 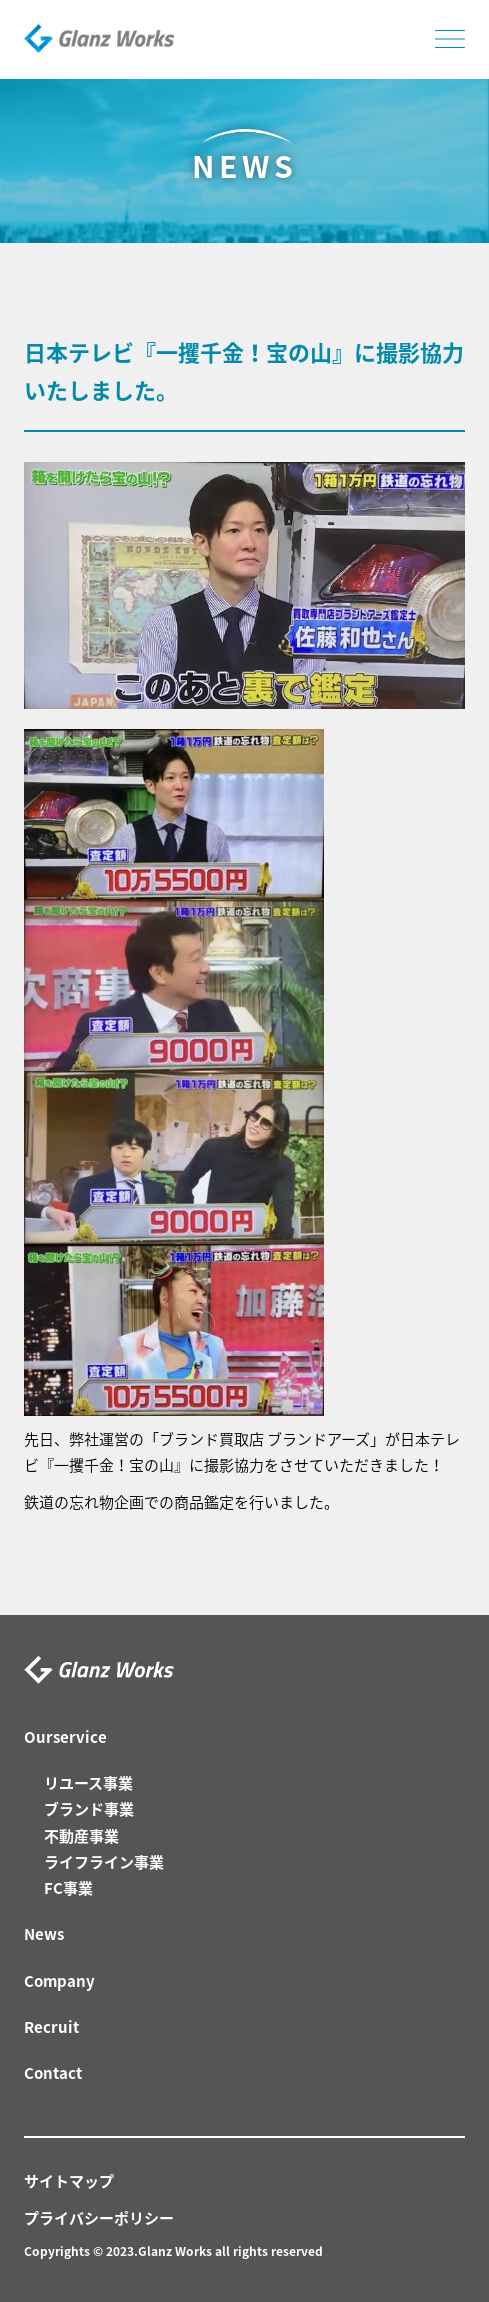 I want to click on Company, so click(x=59, y=1981).